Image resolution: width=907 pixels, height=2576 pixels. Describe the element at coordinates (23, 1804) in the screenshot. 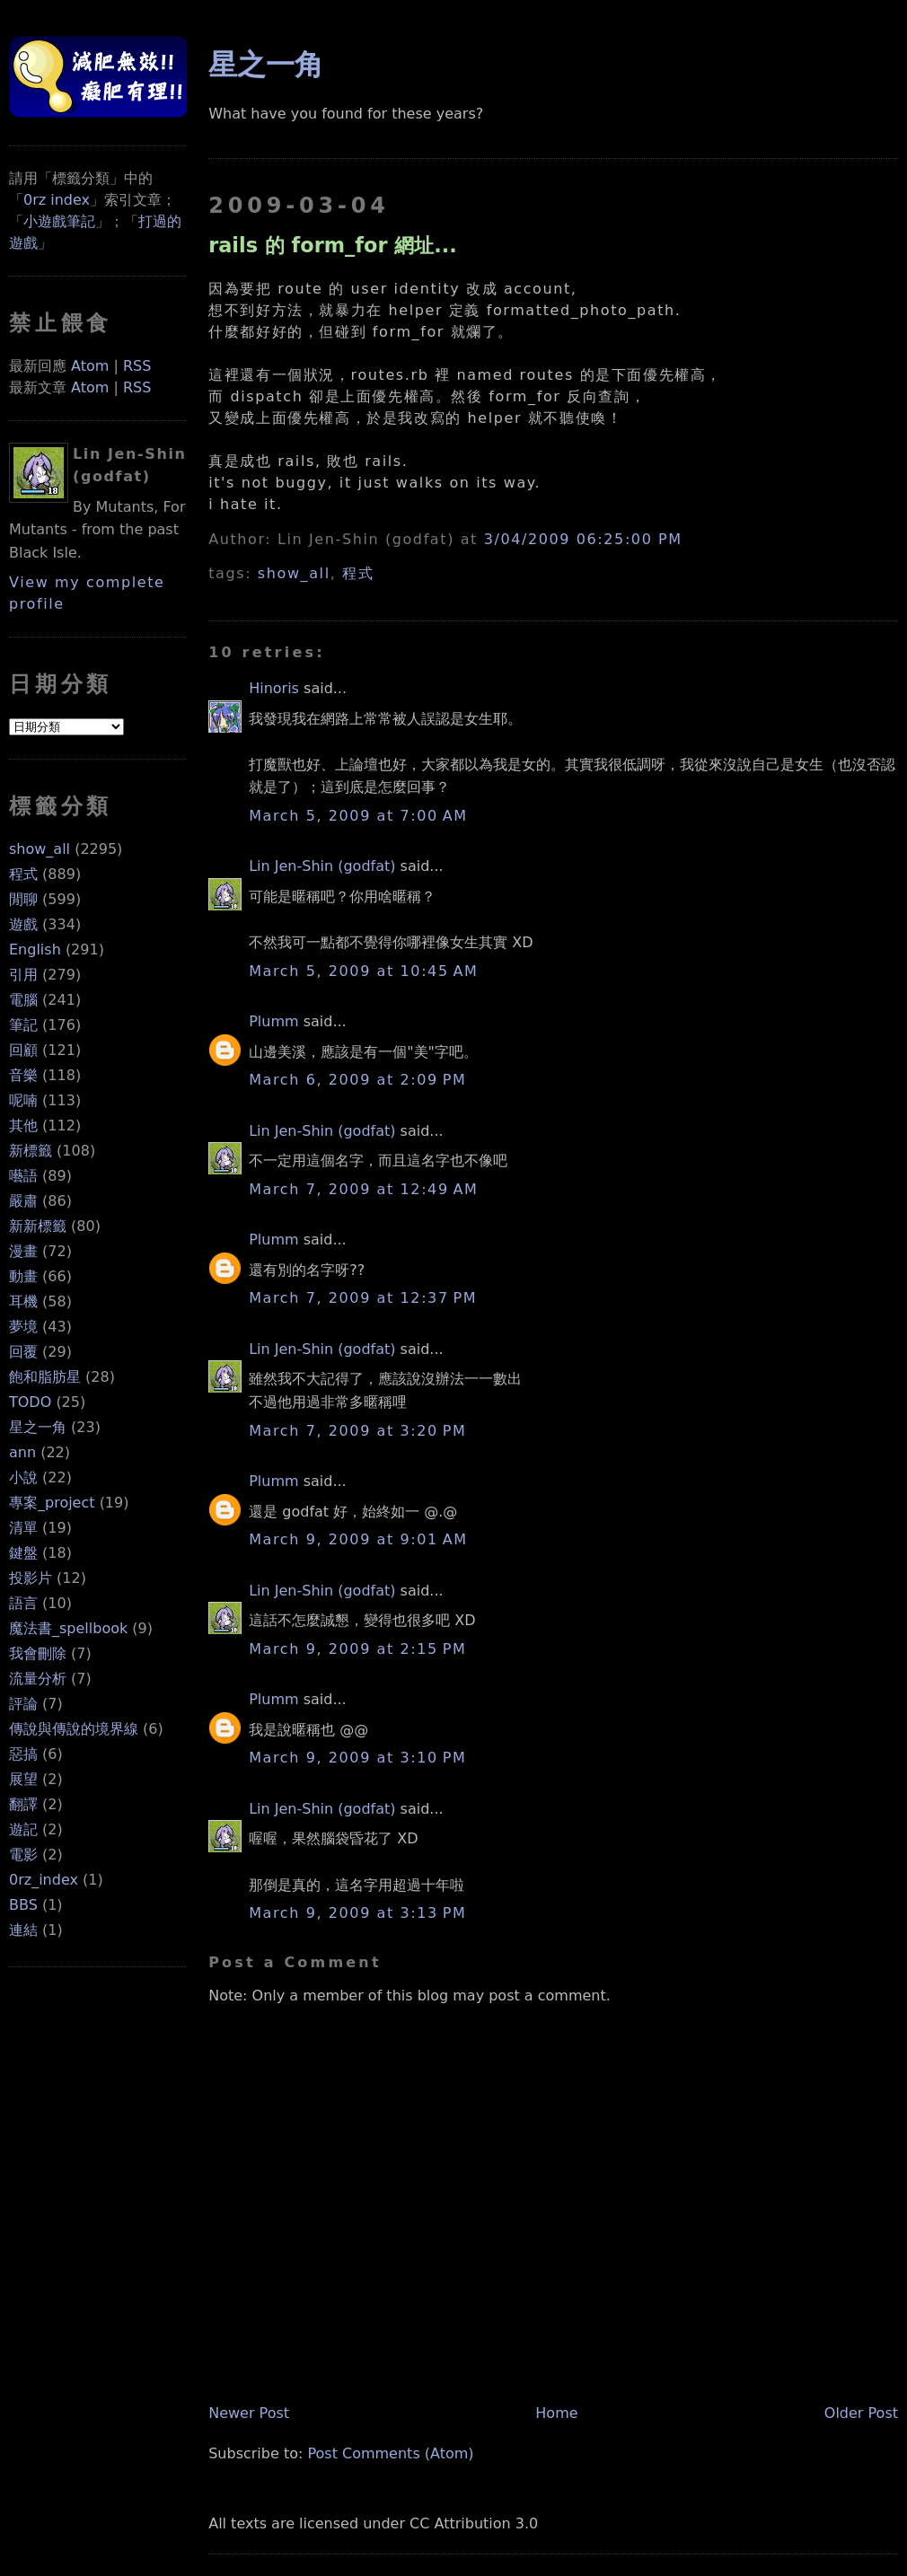

I see `翻譯` at that location.